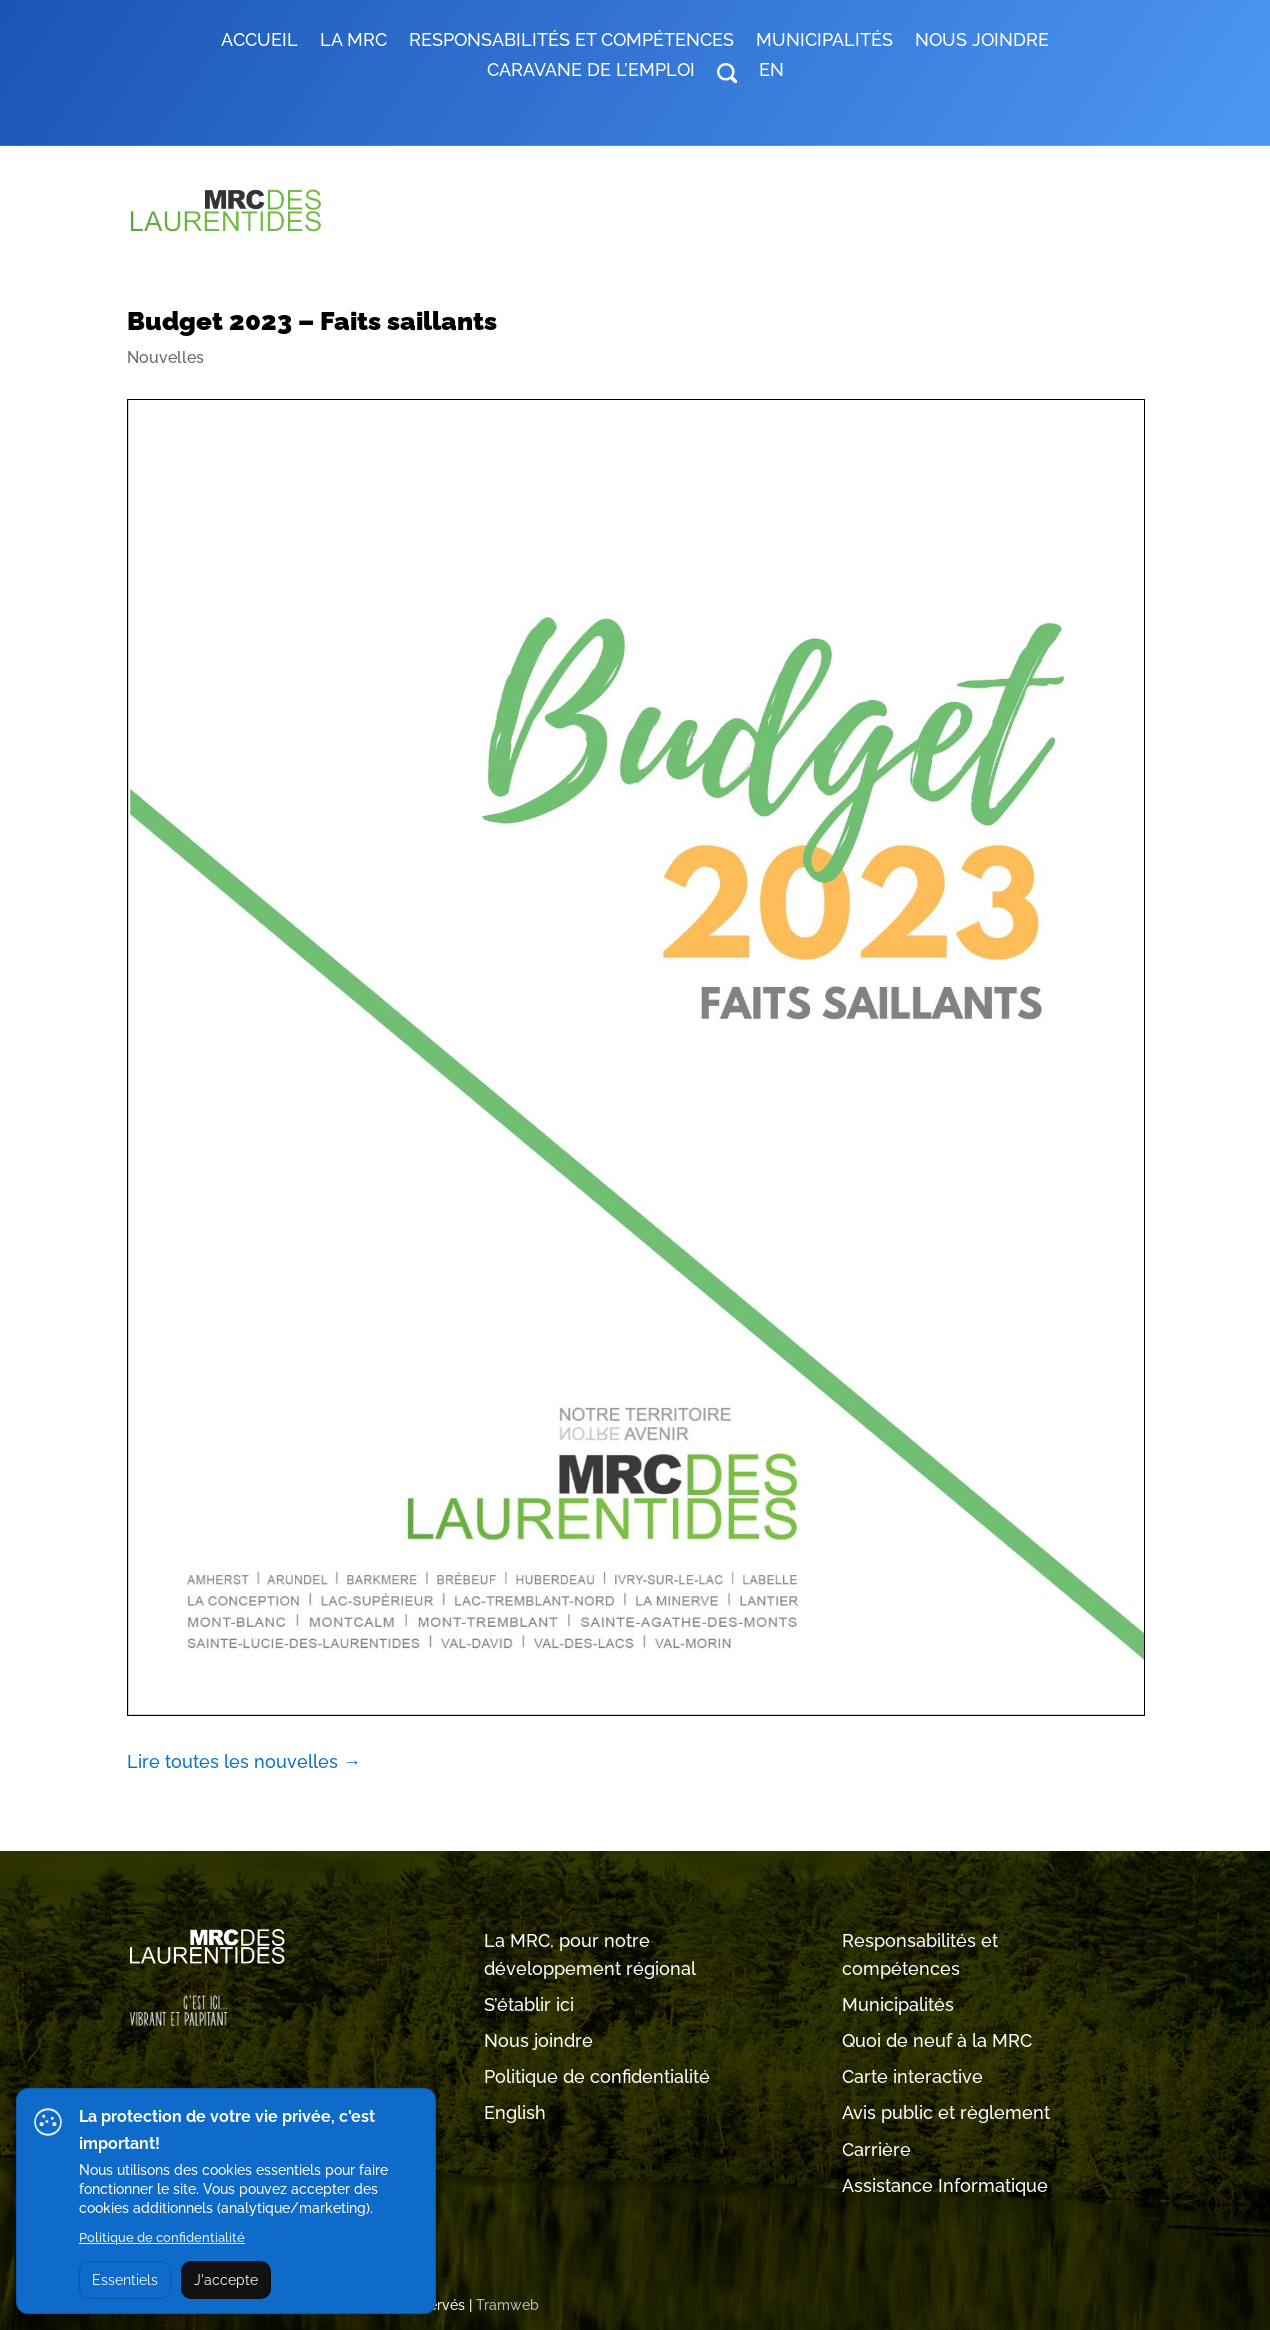 This screenshot has width=1270, height=2330. What do you see at coordinates (591, 71) in the screenshot?
I see `Caravane de l’emploi` at bounding box center [591, 71].